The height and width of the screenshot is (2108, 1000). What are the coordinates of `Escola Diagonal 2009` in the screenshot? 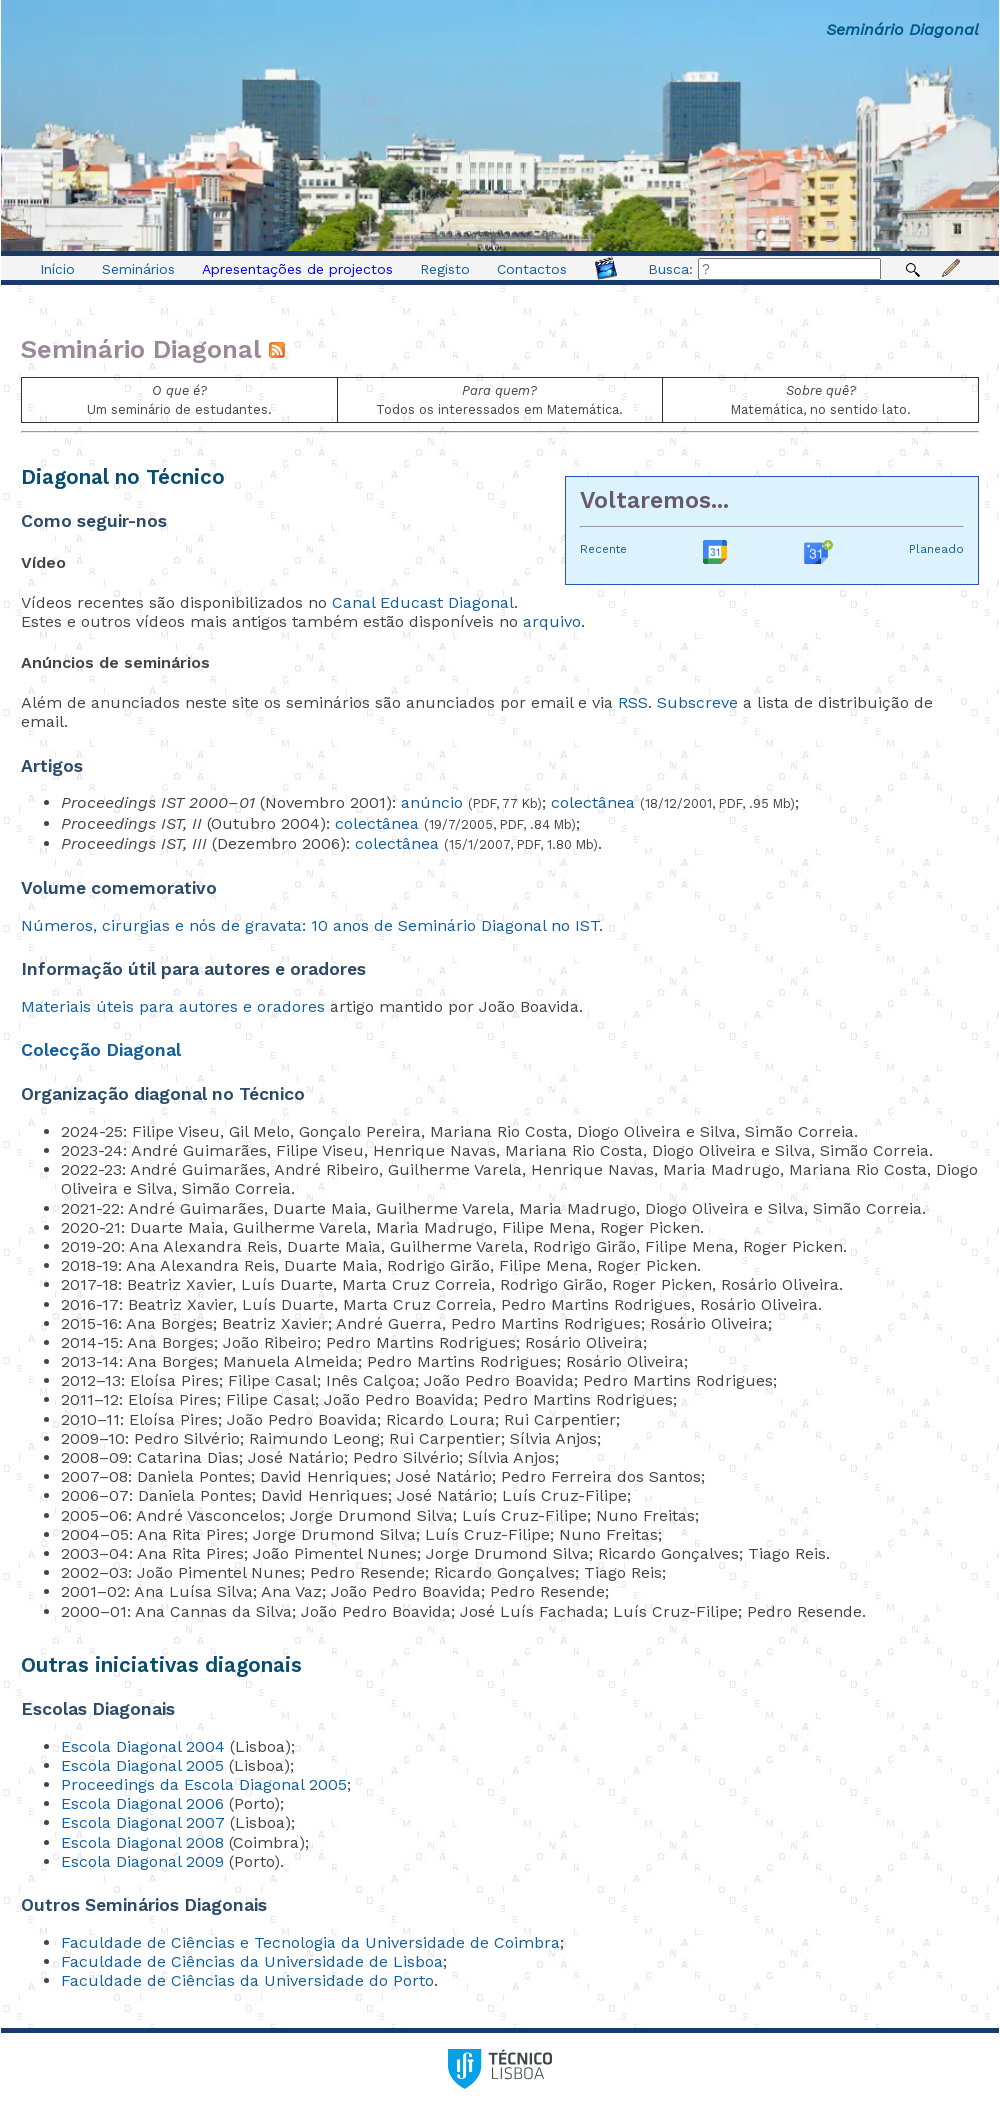 It's located at (142, 1861).